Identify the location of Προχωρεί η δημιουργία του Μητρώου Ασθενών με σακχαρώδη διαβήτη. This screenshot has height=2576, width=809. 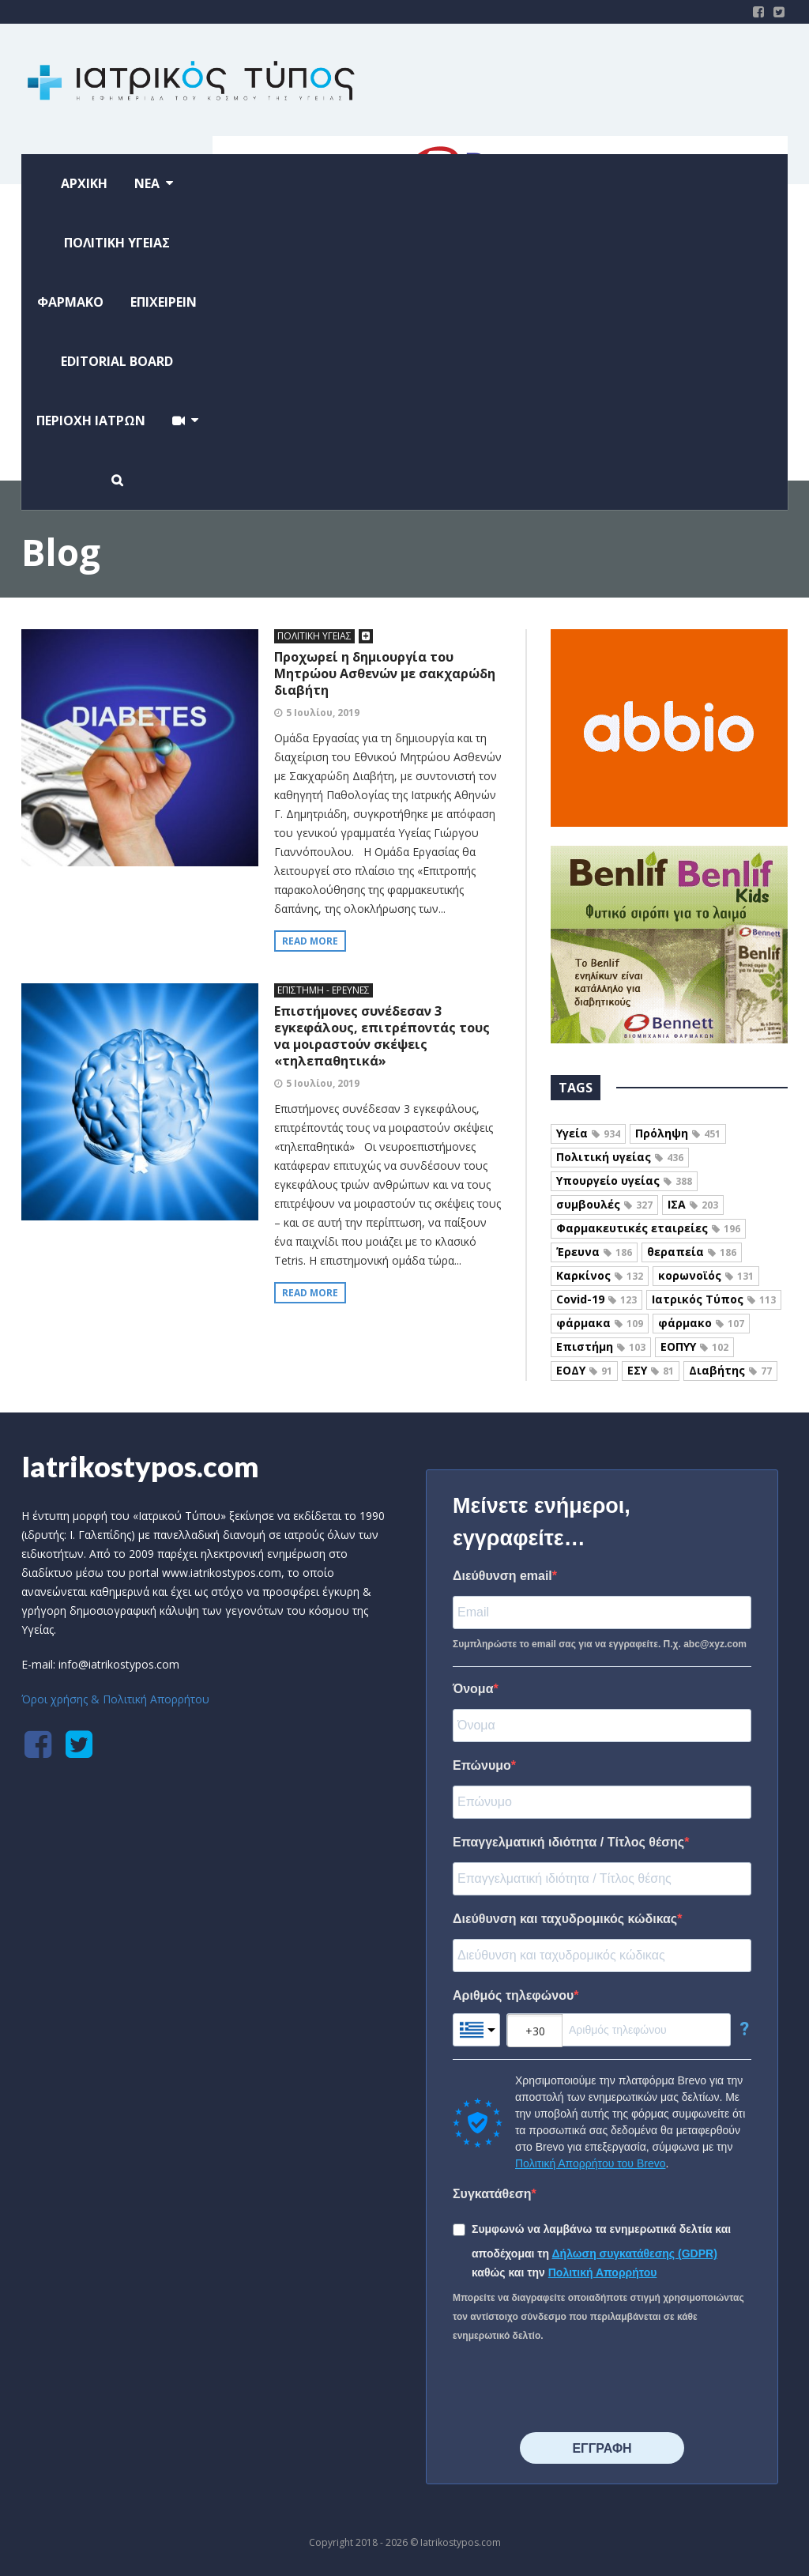
(384, 673).